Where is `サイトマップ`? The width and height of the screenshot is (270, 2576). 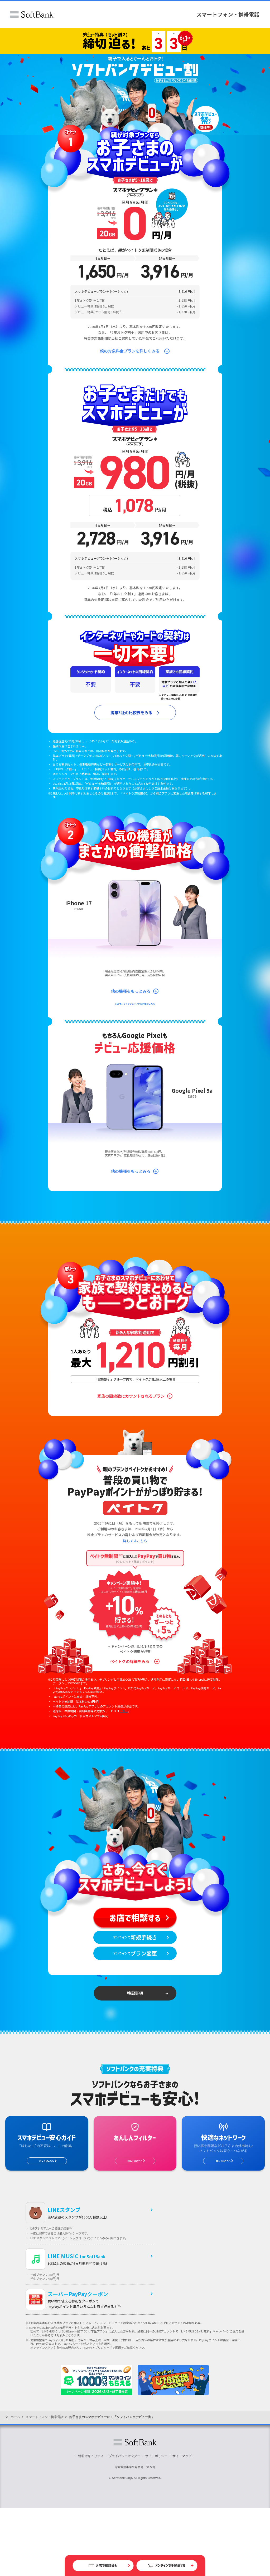
サイトマップ is located at coordinates (181, 2524).